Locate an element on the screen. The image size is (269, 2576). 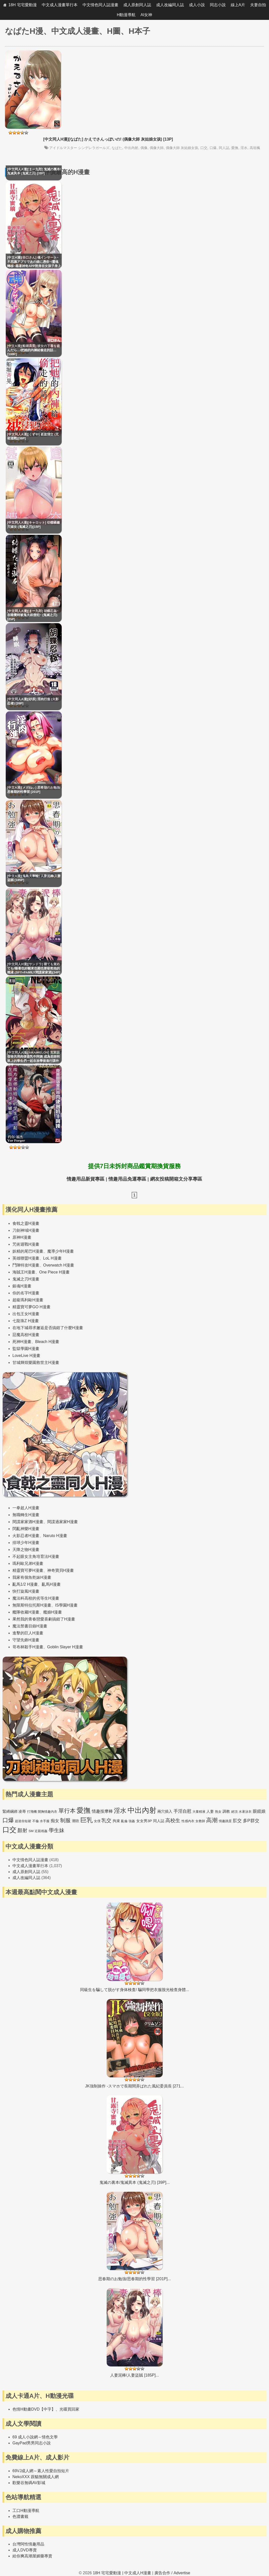
女教師 is located at coordinates (200, 1821).